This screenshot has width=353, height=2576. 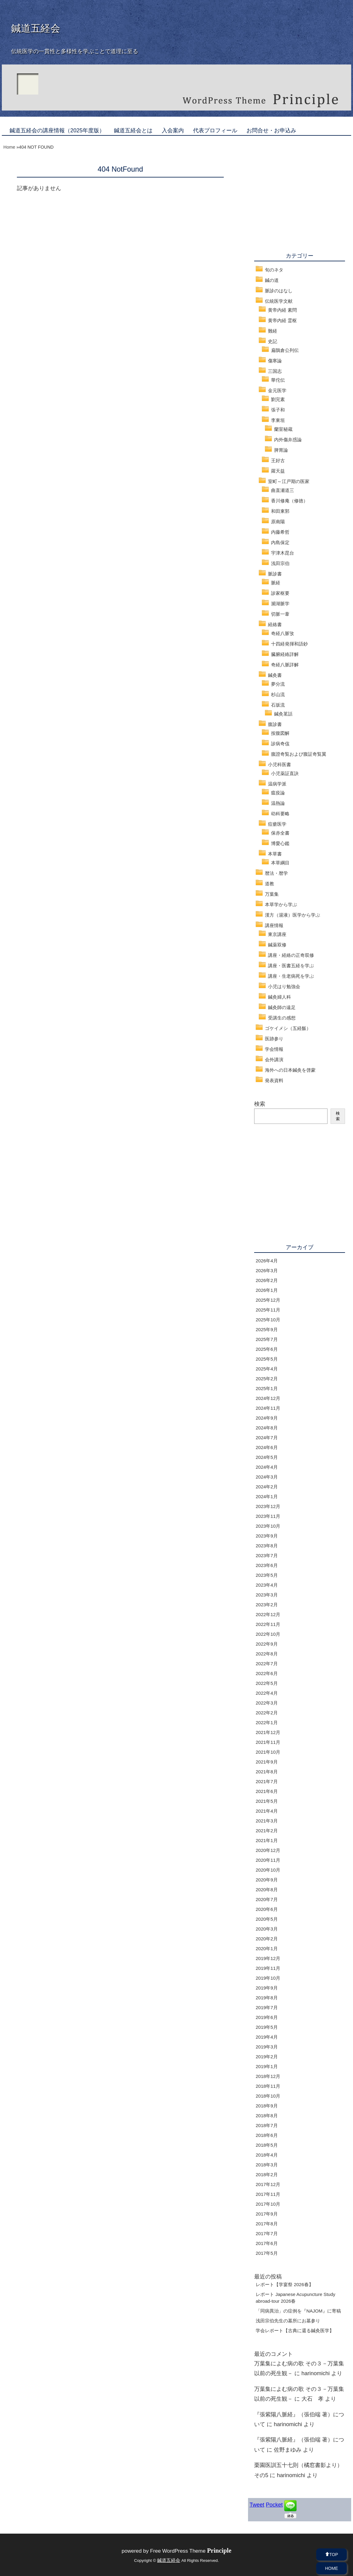 What do you see at coordinates (267, 1761) in the screenshot?
I see `2021年9月` at bounding box center [267, 1761].